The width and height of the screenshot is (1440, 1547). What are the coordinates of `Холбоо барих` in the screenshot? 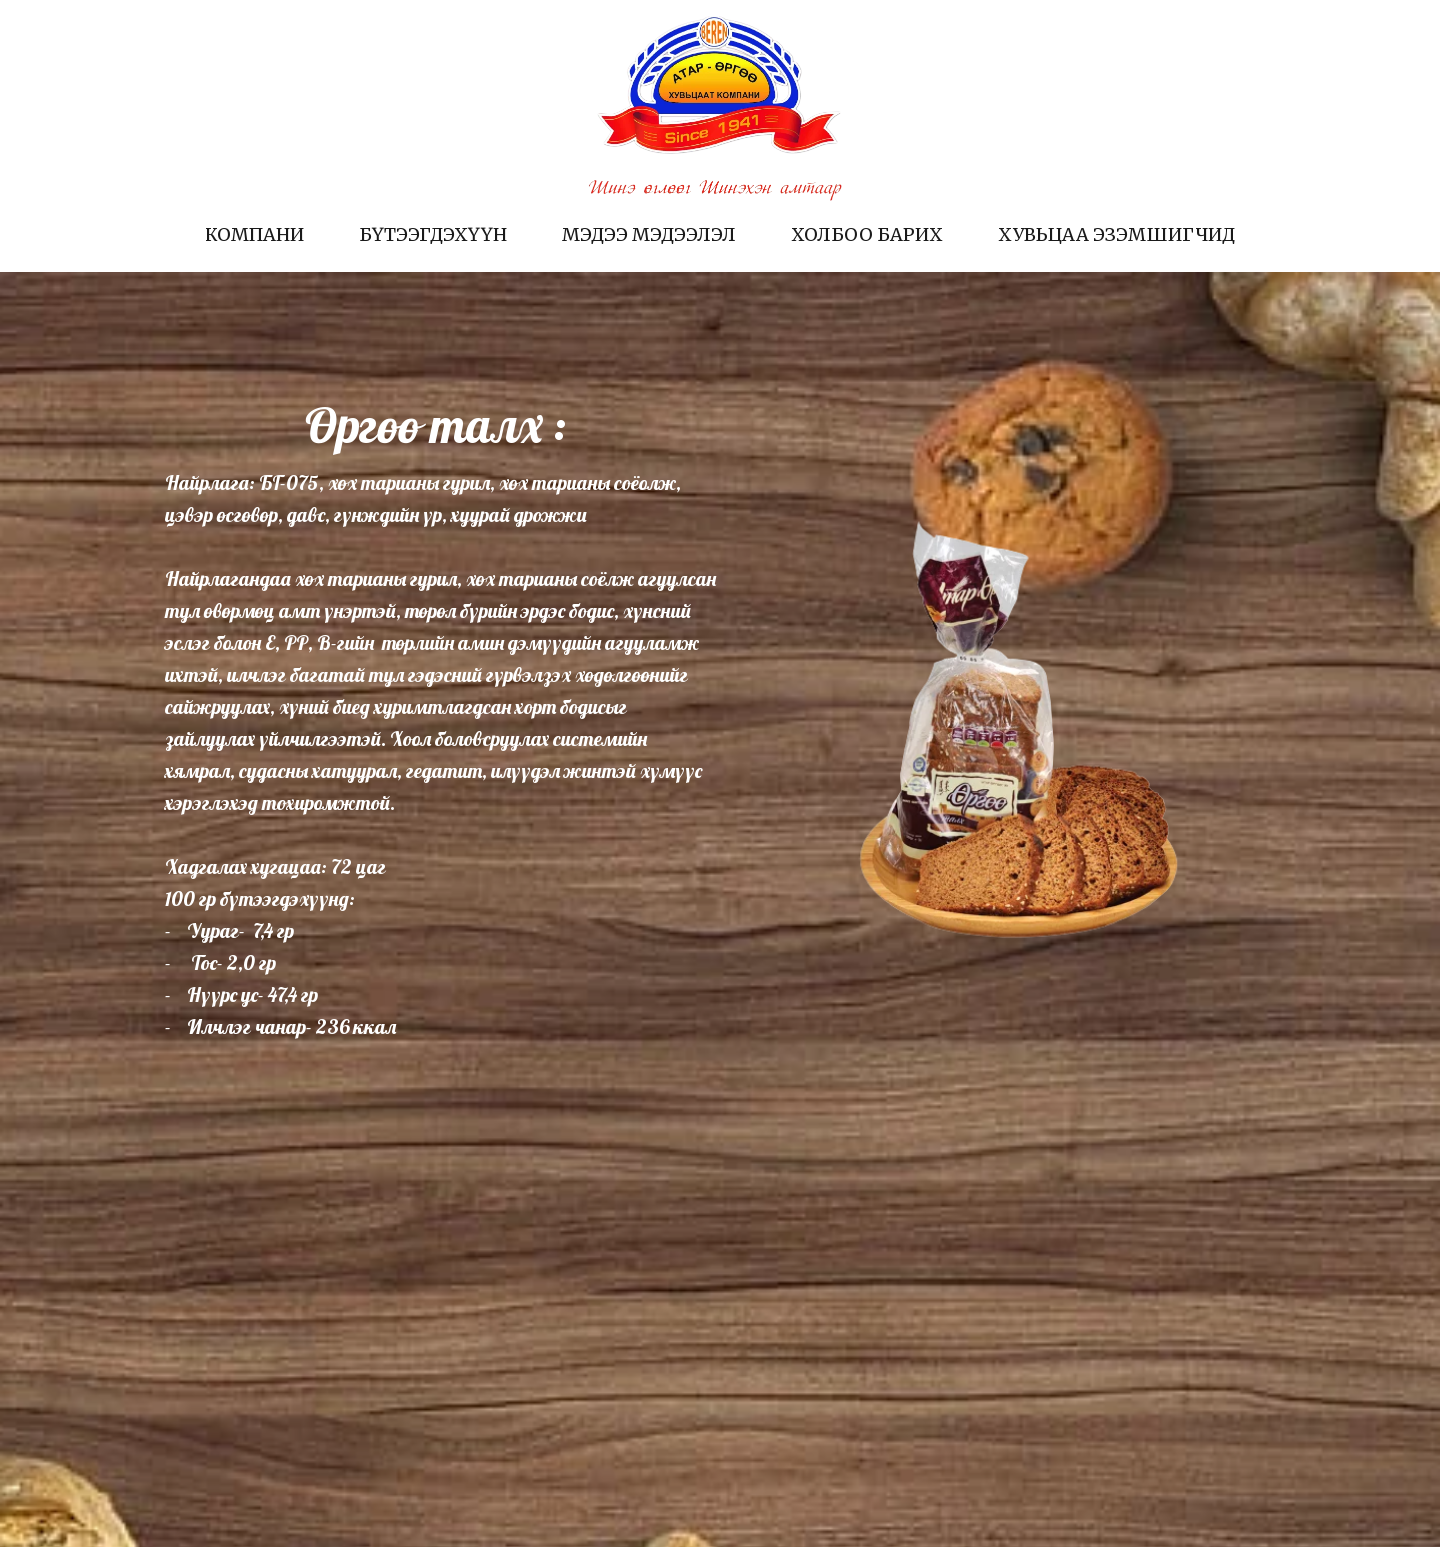 It's located at (867, 234).